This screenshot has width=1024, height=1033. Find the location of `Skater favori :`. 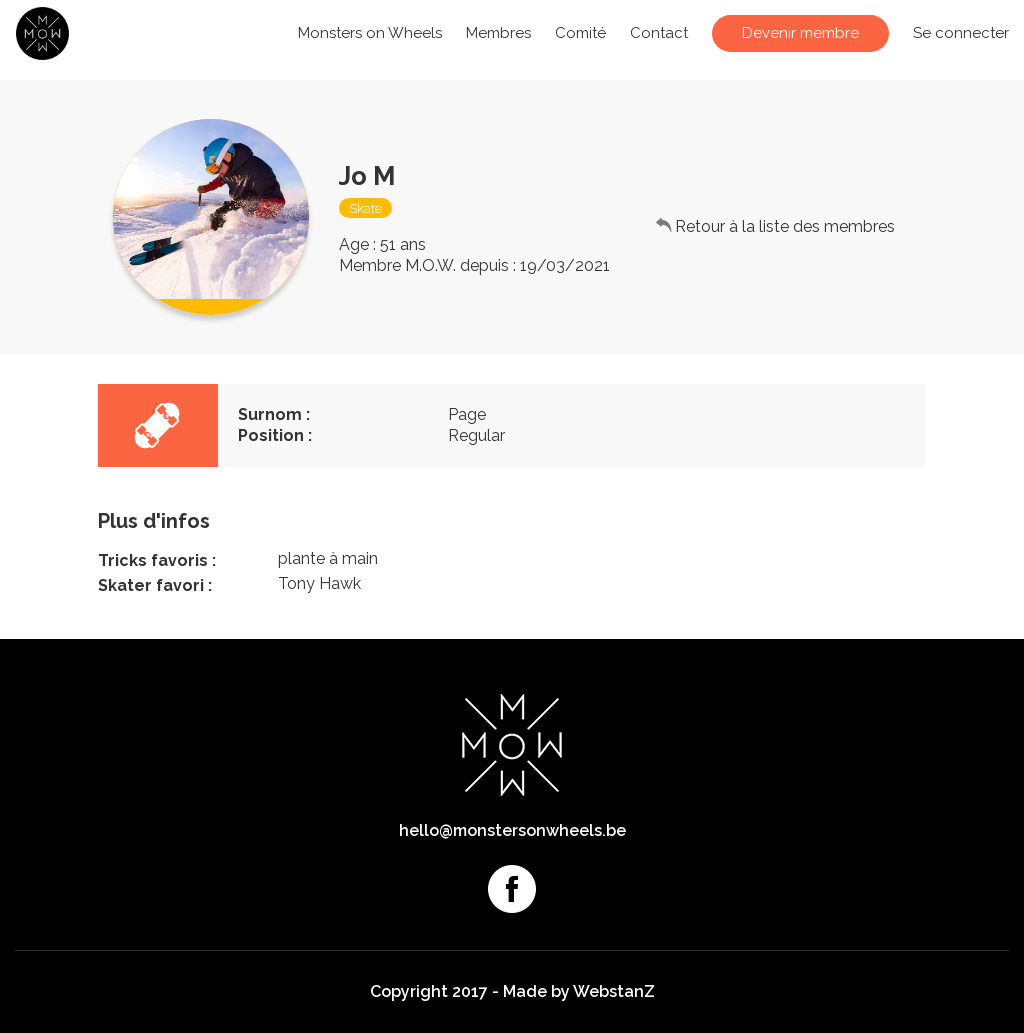

Skater favori : is located at coordinates (155, 585).